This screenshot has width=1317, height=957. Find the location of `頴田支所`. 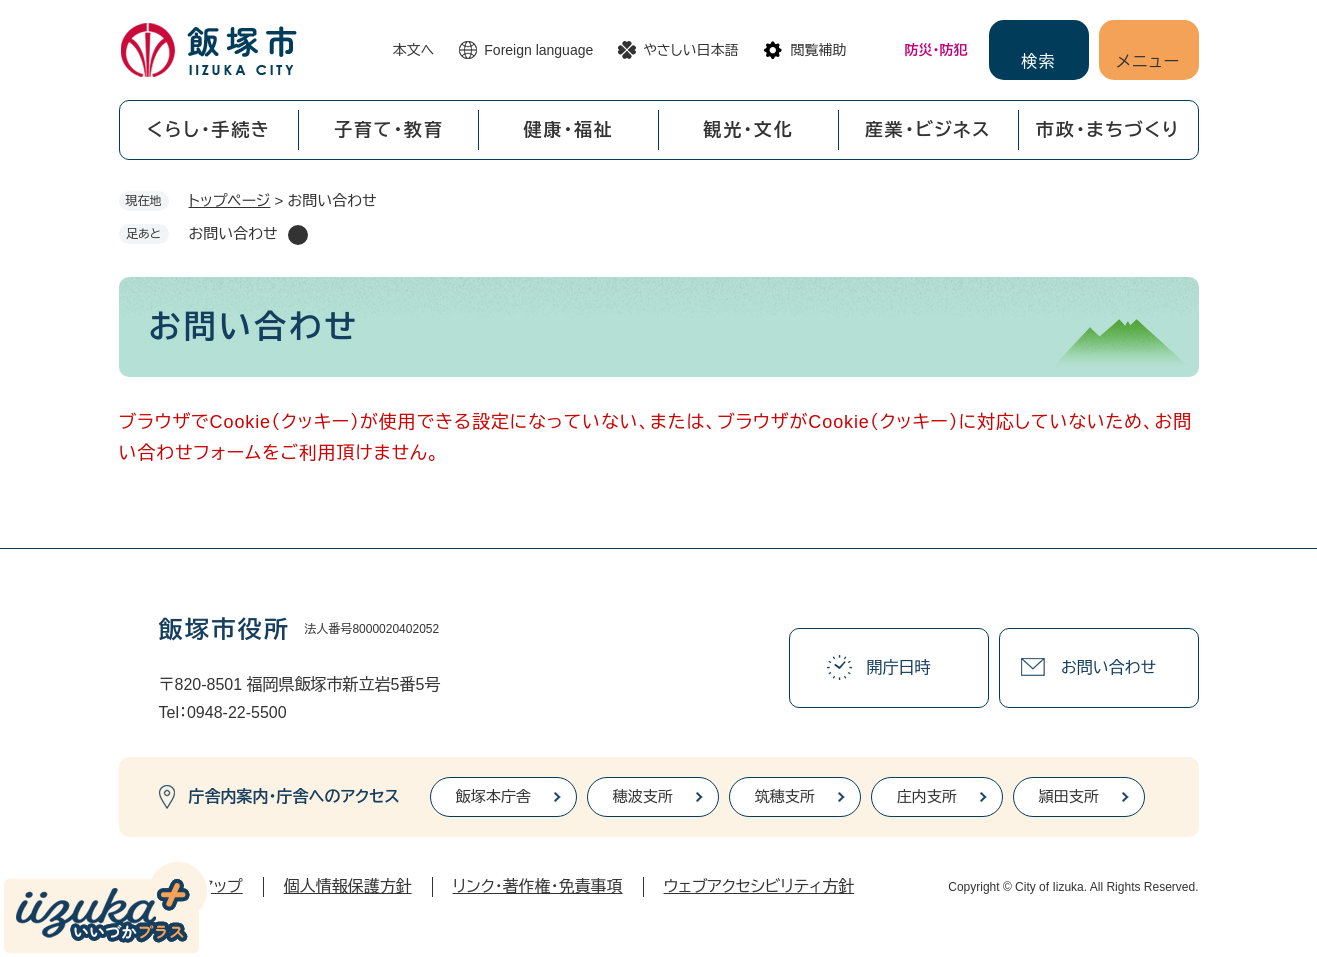

頴田支所 is located at coordinates (1069, 796).